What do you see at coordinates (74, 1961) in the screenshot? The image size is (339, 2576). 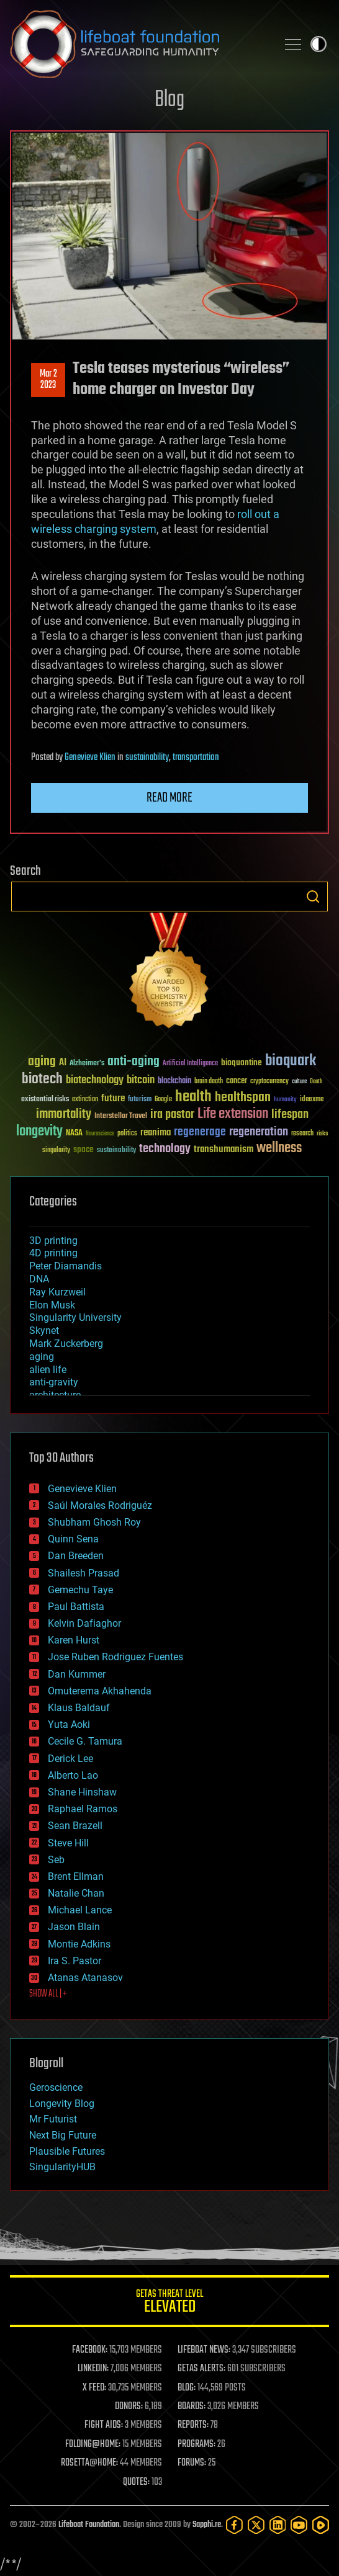 I see `Ira S. Pastor` at bounding box center [74, 1961].